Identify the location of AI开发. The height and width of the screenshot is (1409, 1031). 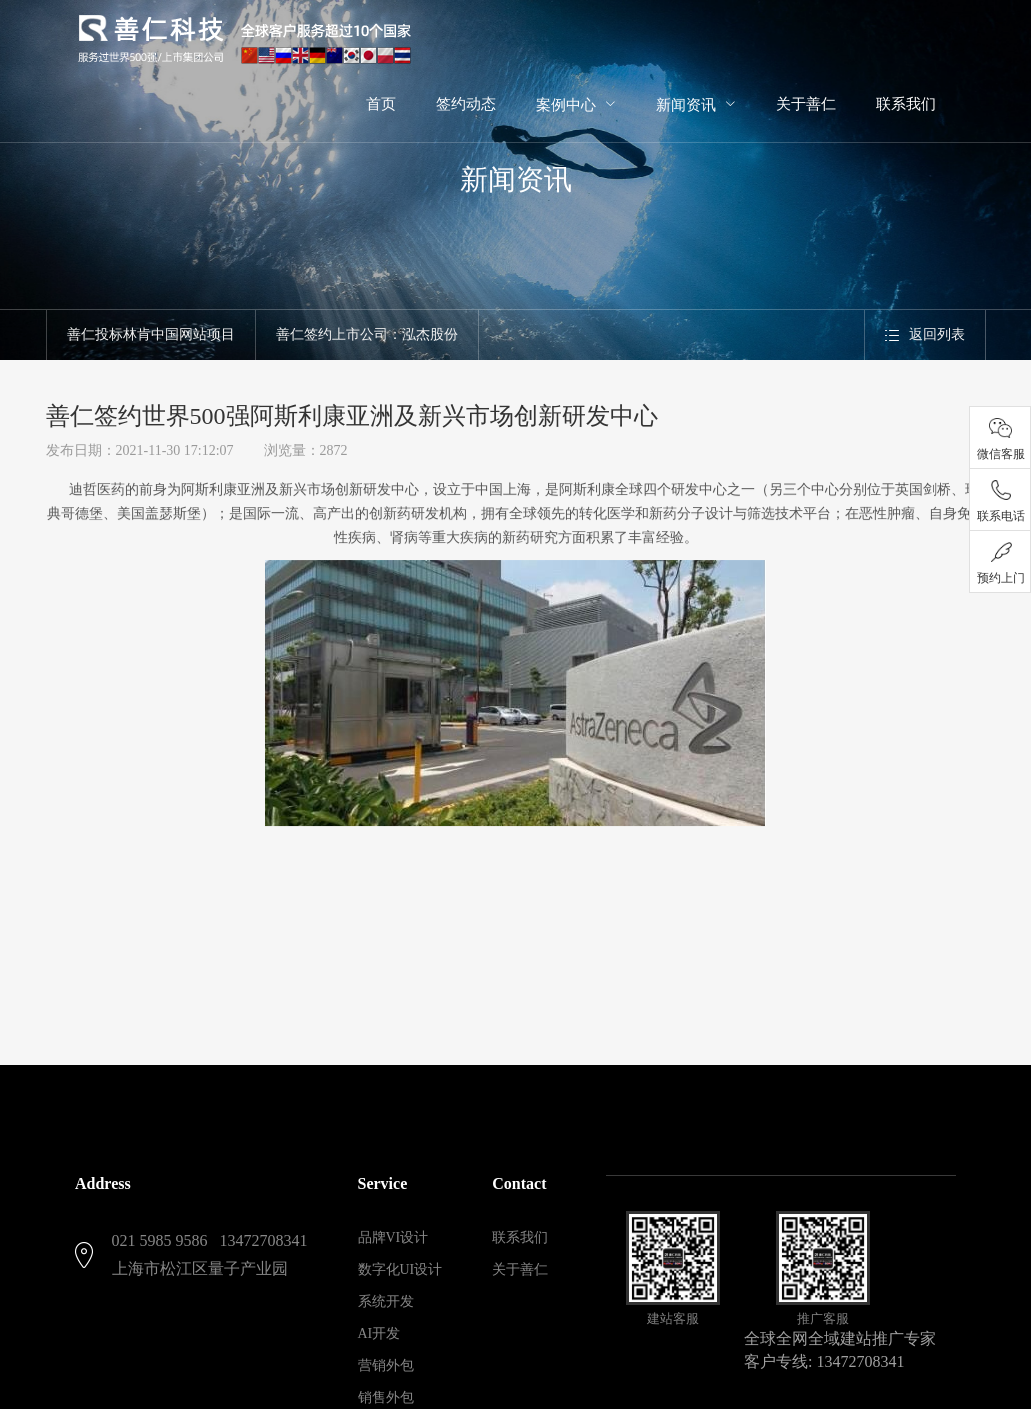
(379, 1333).